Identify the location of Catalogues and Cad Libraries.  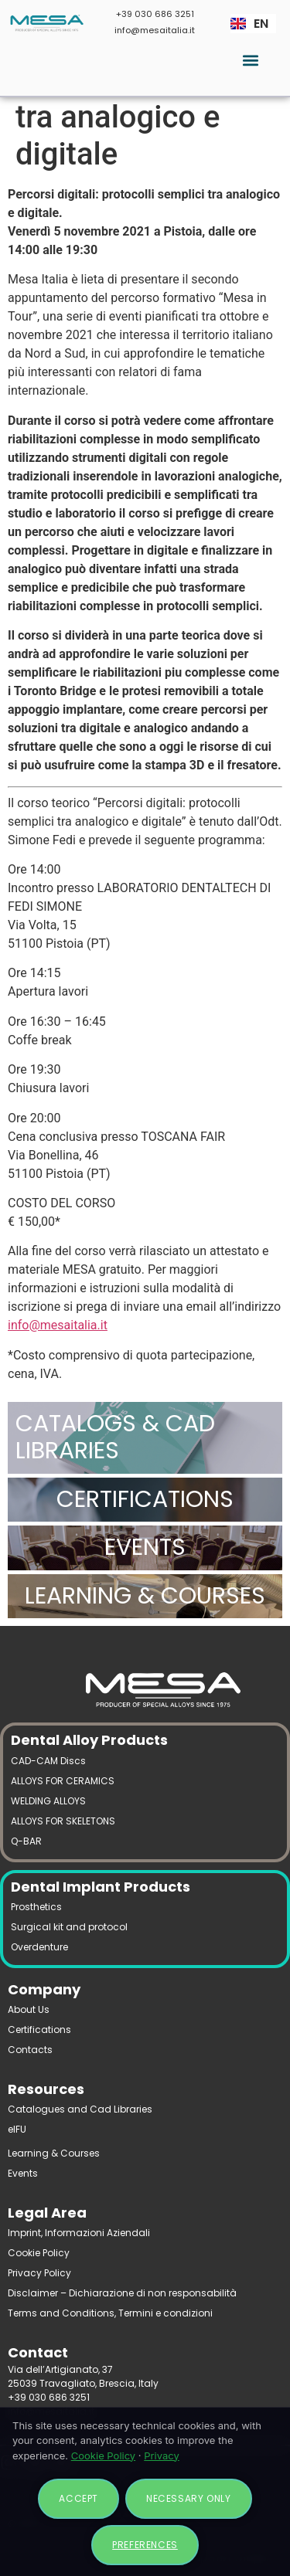
(80, 2109).